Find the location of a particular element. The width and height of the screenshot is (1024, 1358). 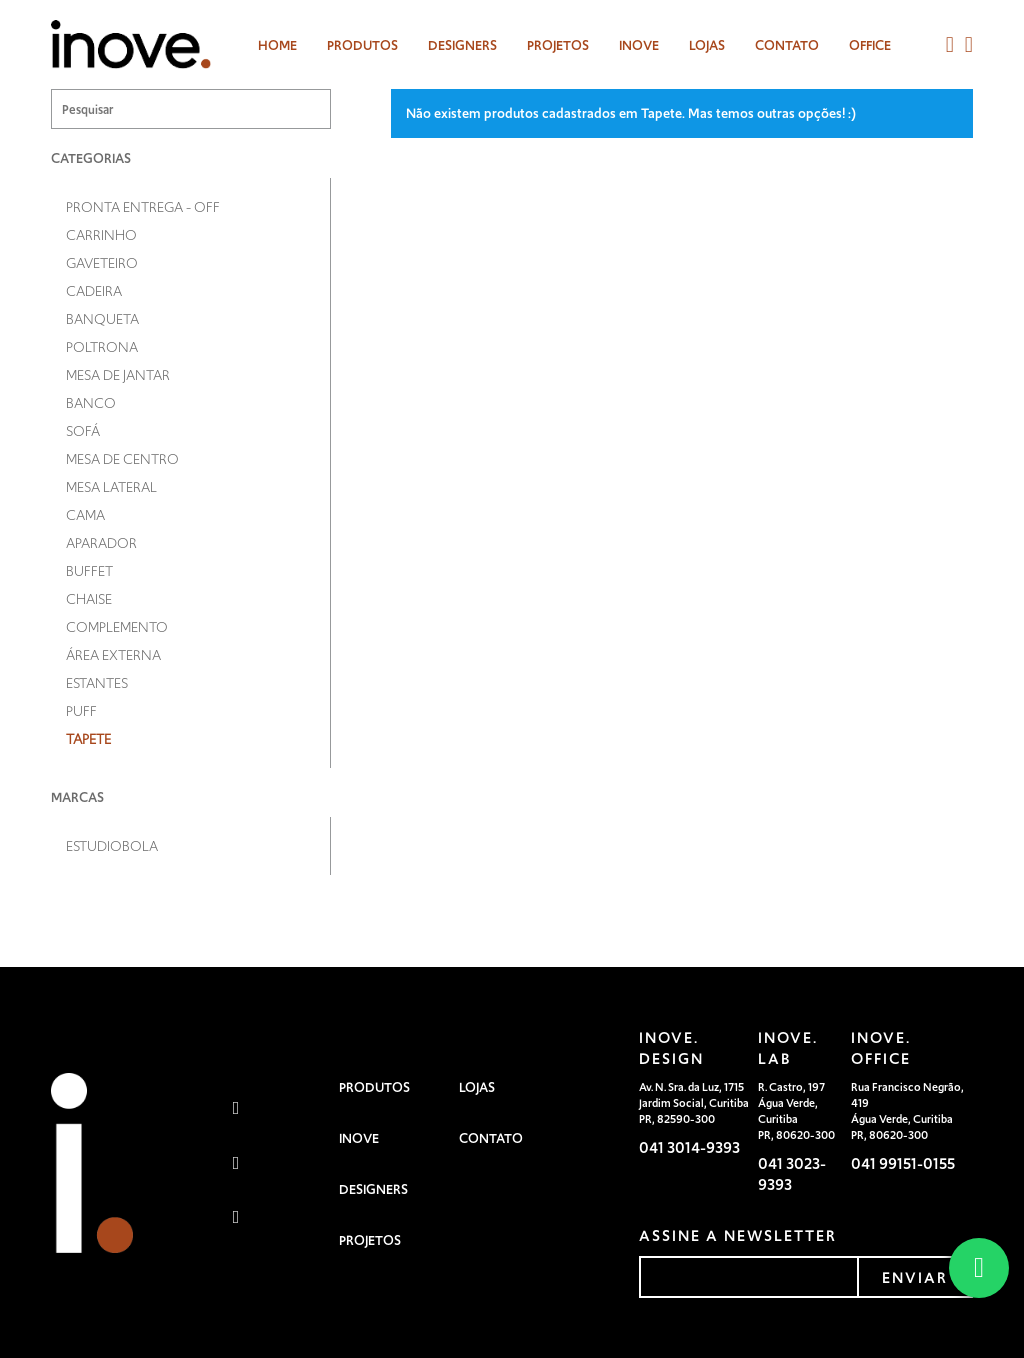

Home is located at coordinates (277, 45).